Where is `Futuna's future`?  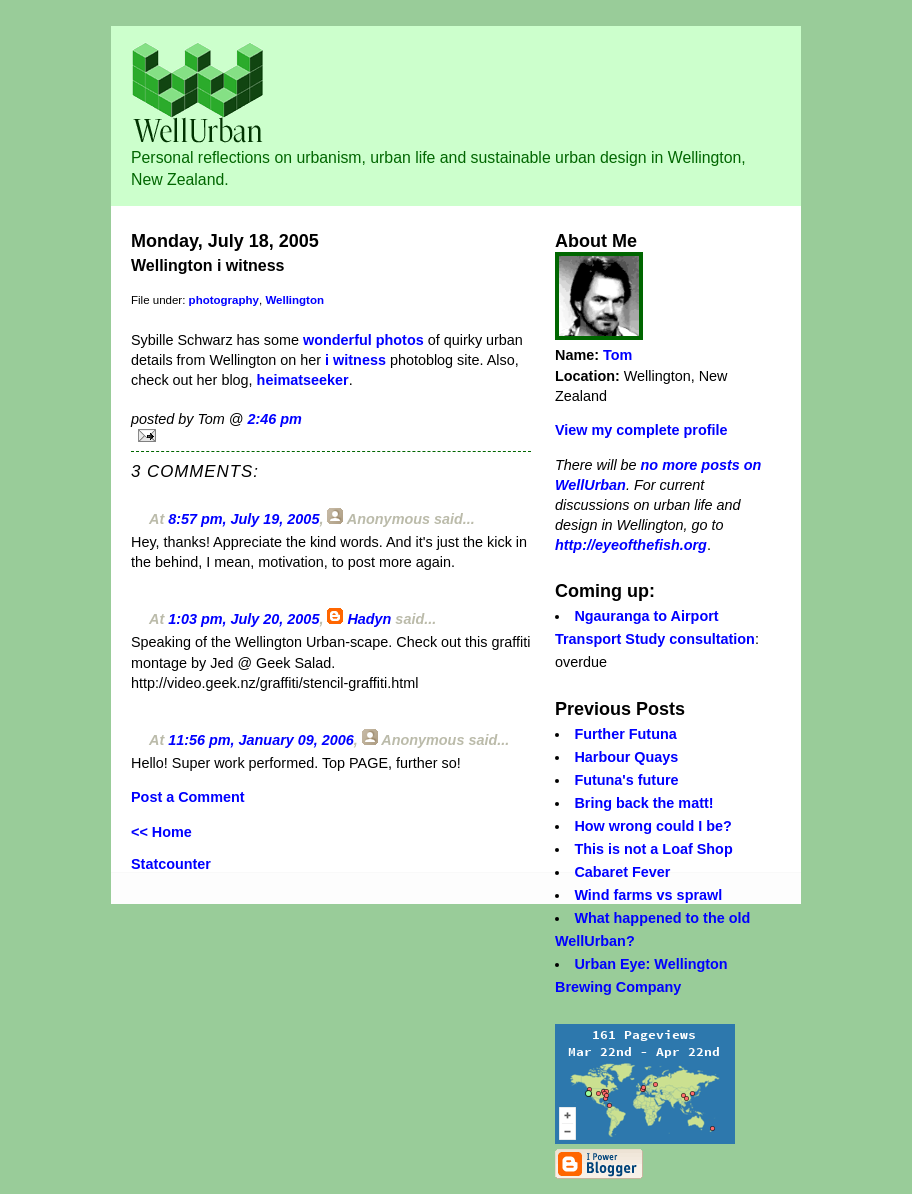 Futuna's future is located at coordinates (626, 780).